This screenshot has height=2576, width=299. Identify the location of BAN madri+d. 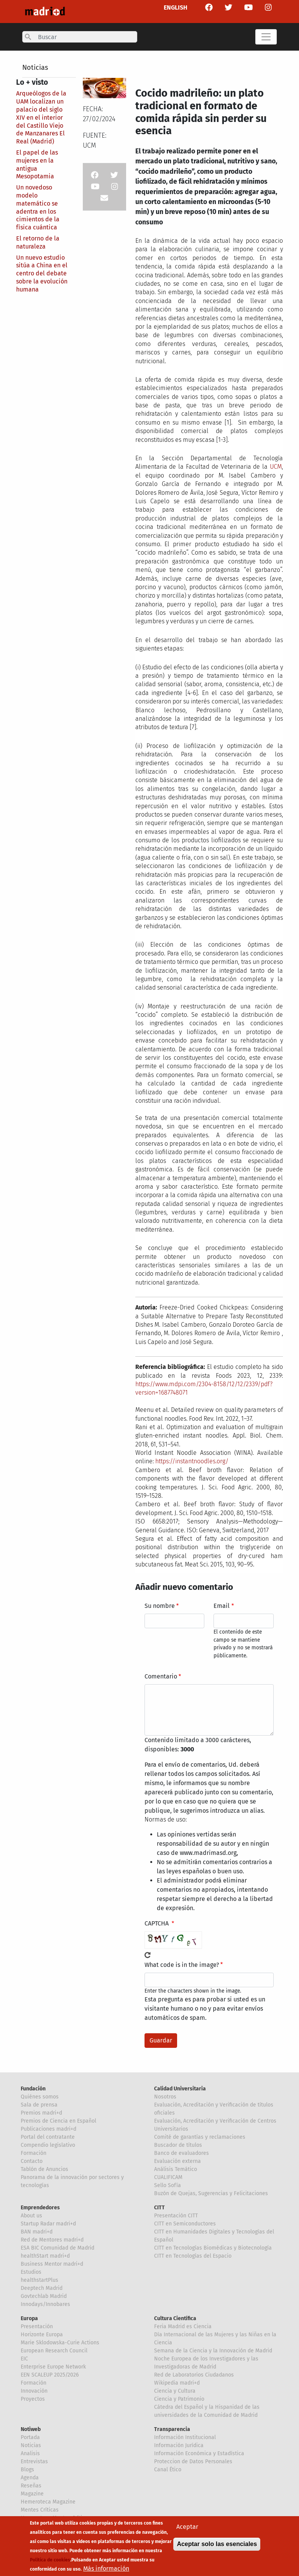
(37, 2231).